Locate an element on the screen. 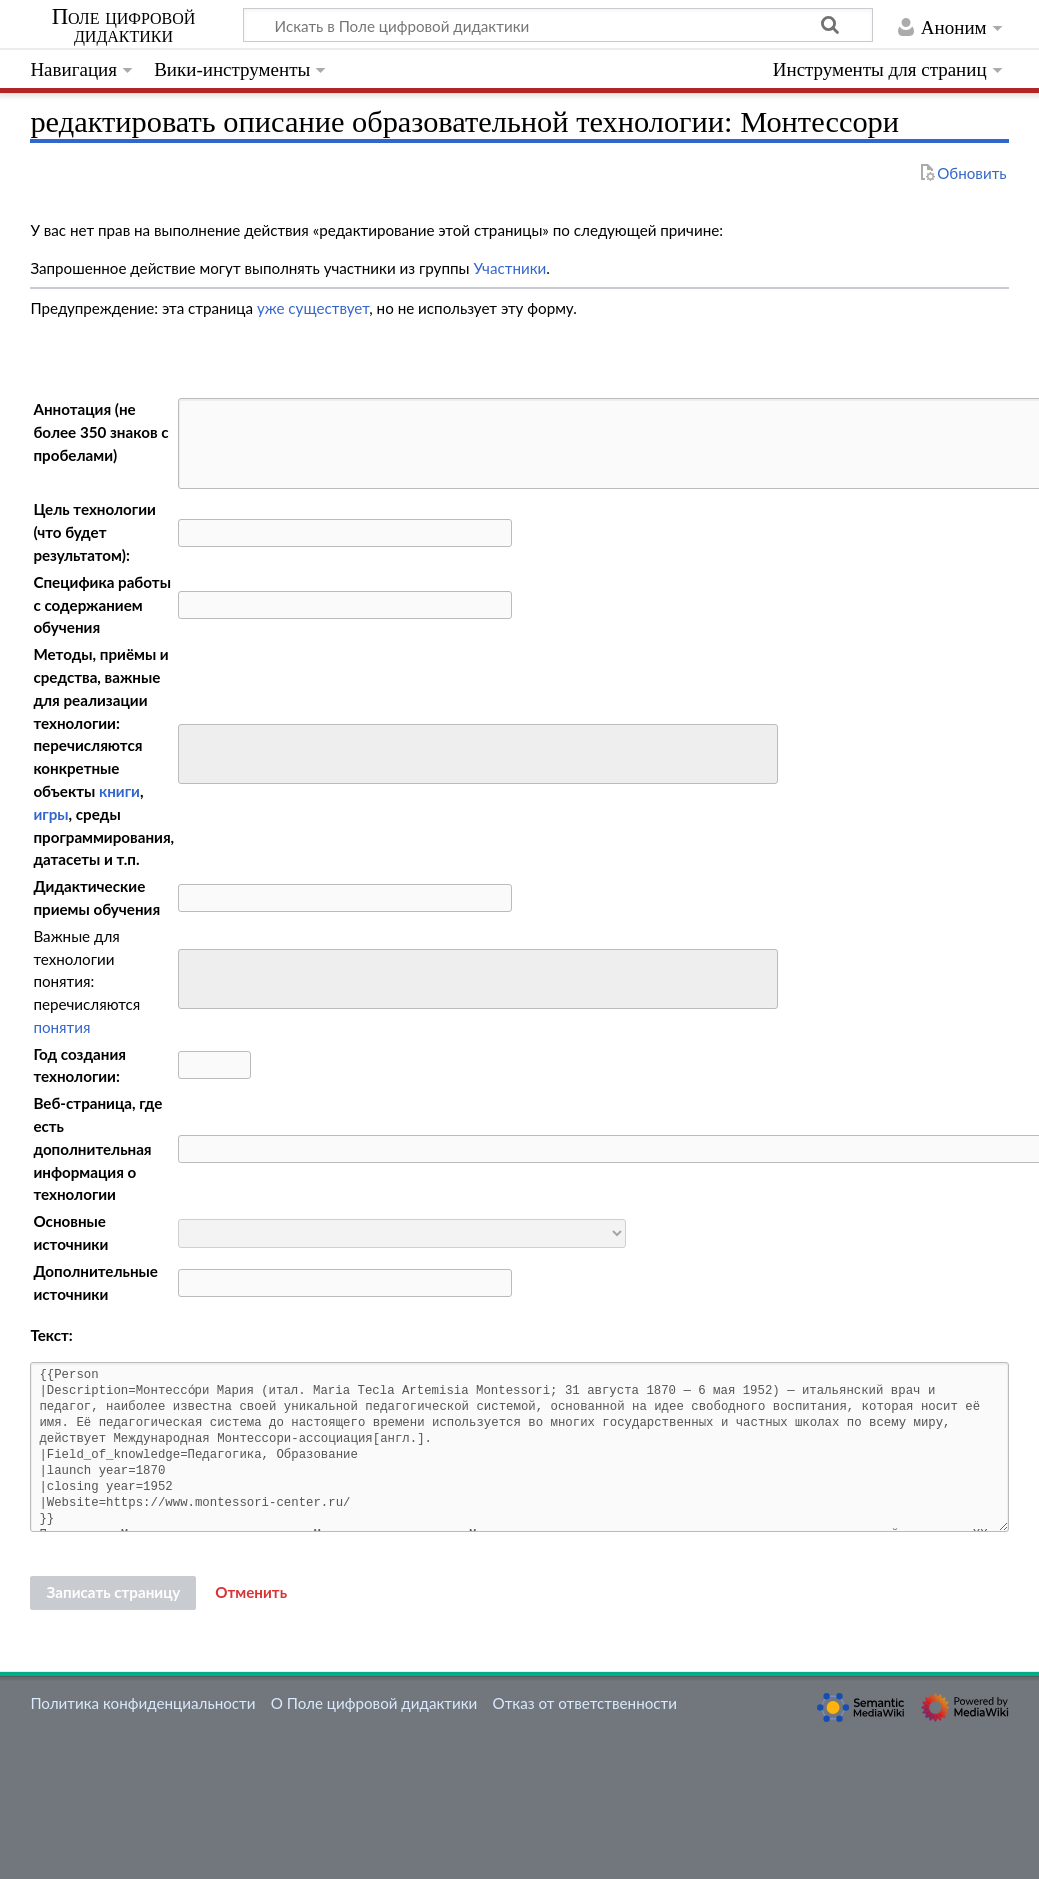  Политика конфиденциальности is located at coordinates (142, 1703).